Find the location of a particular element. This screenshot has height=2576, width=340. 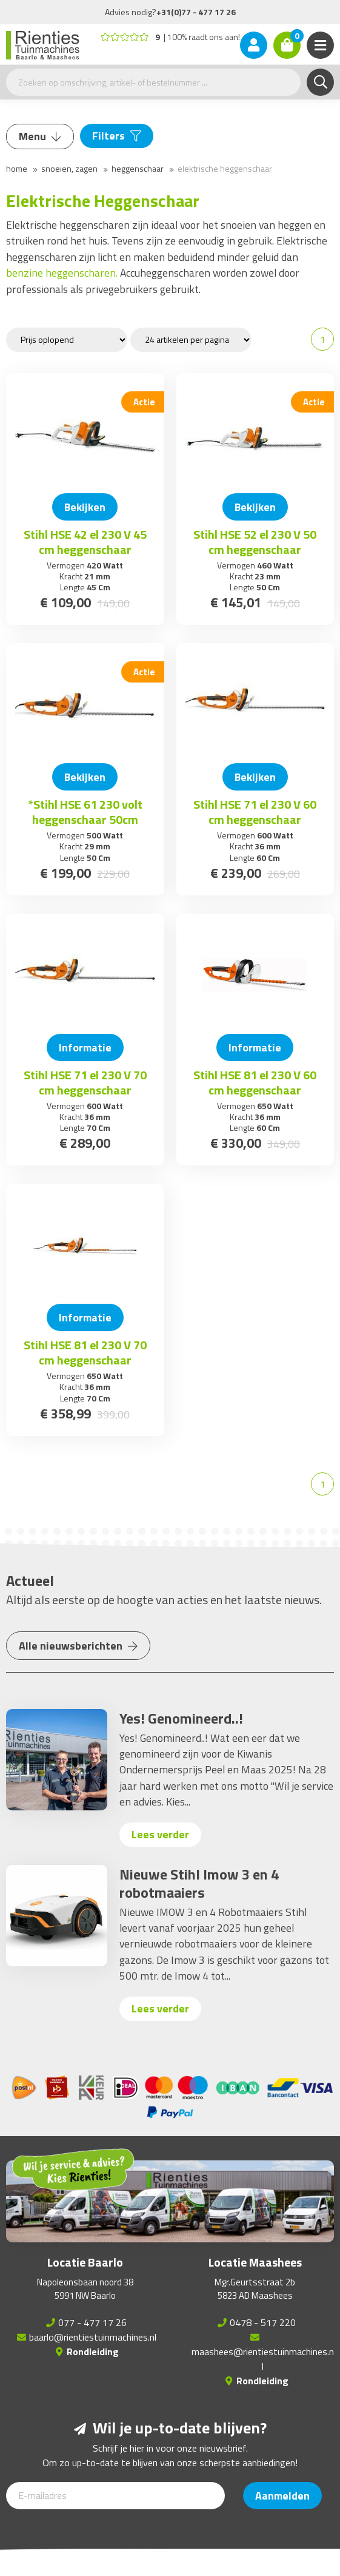

Alle nieuwsberichten is located at coordinates (78, 1645).